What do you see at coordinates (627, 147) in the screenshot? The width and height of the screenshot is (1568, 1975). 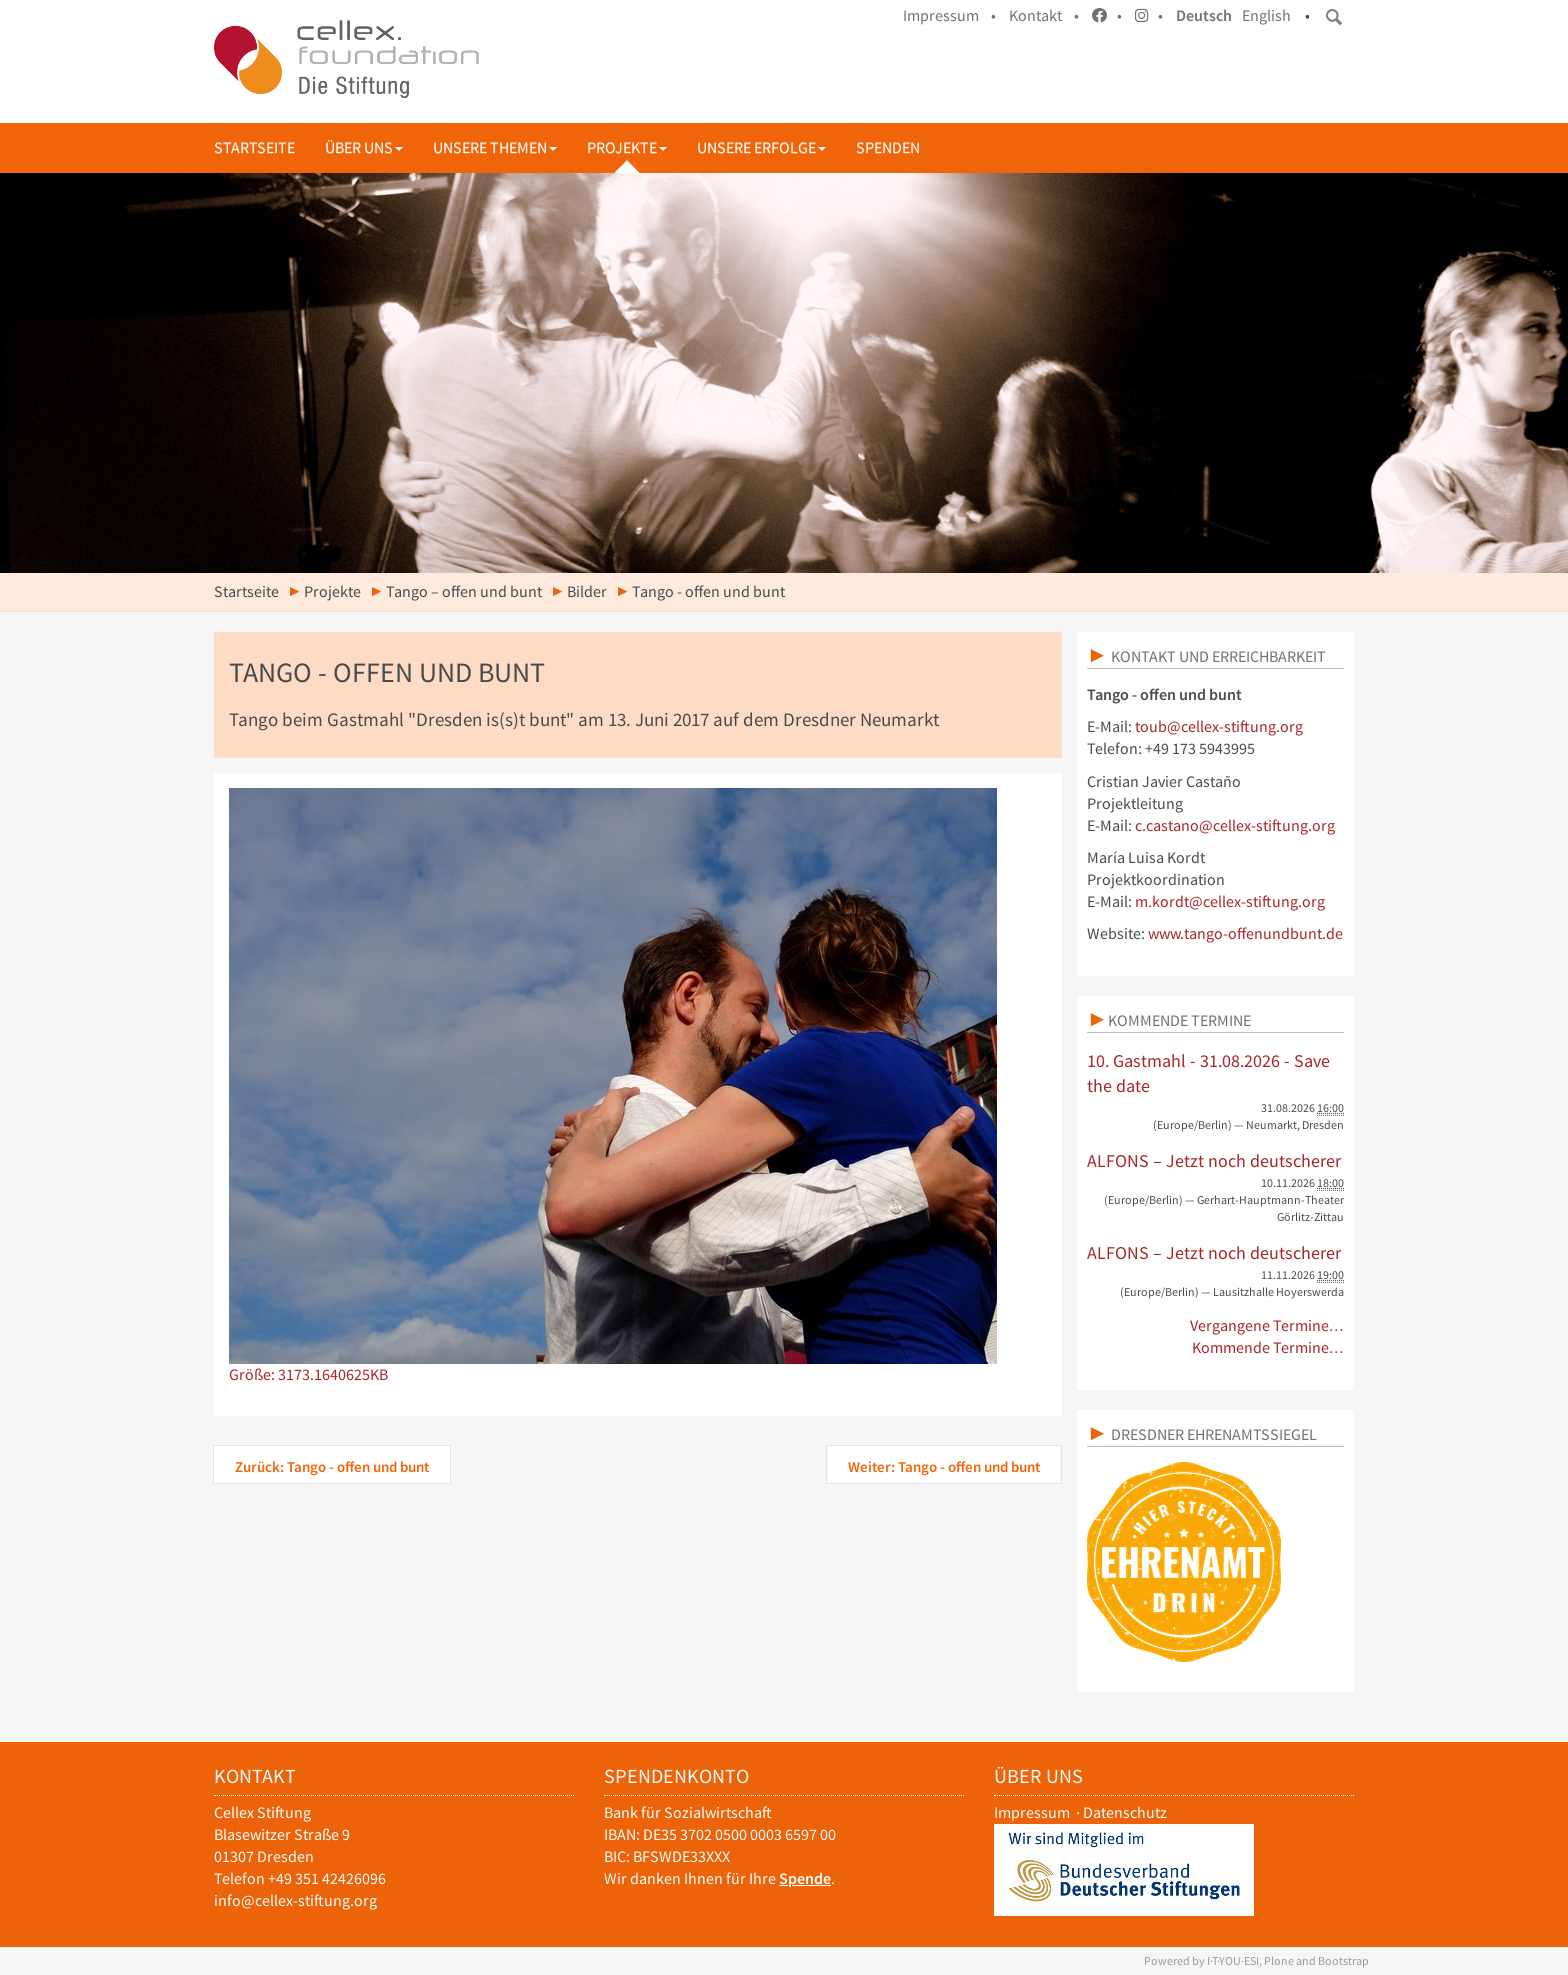 I see `Projekte` at bounding box center [627, 147].